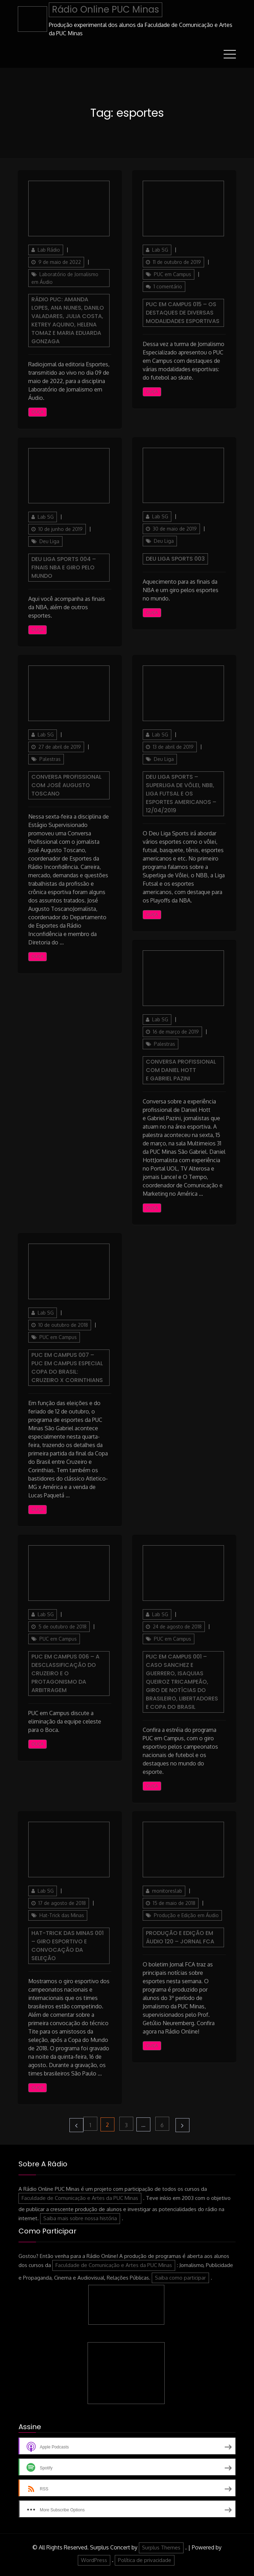 This screenshot has width=254, height=2576. I want to click on PUC em Campus, so click(172, 274).